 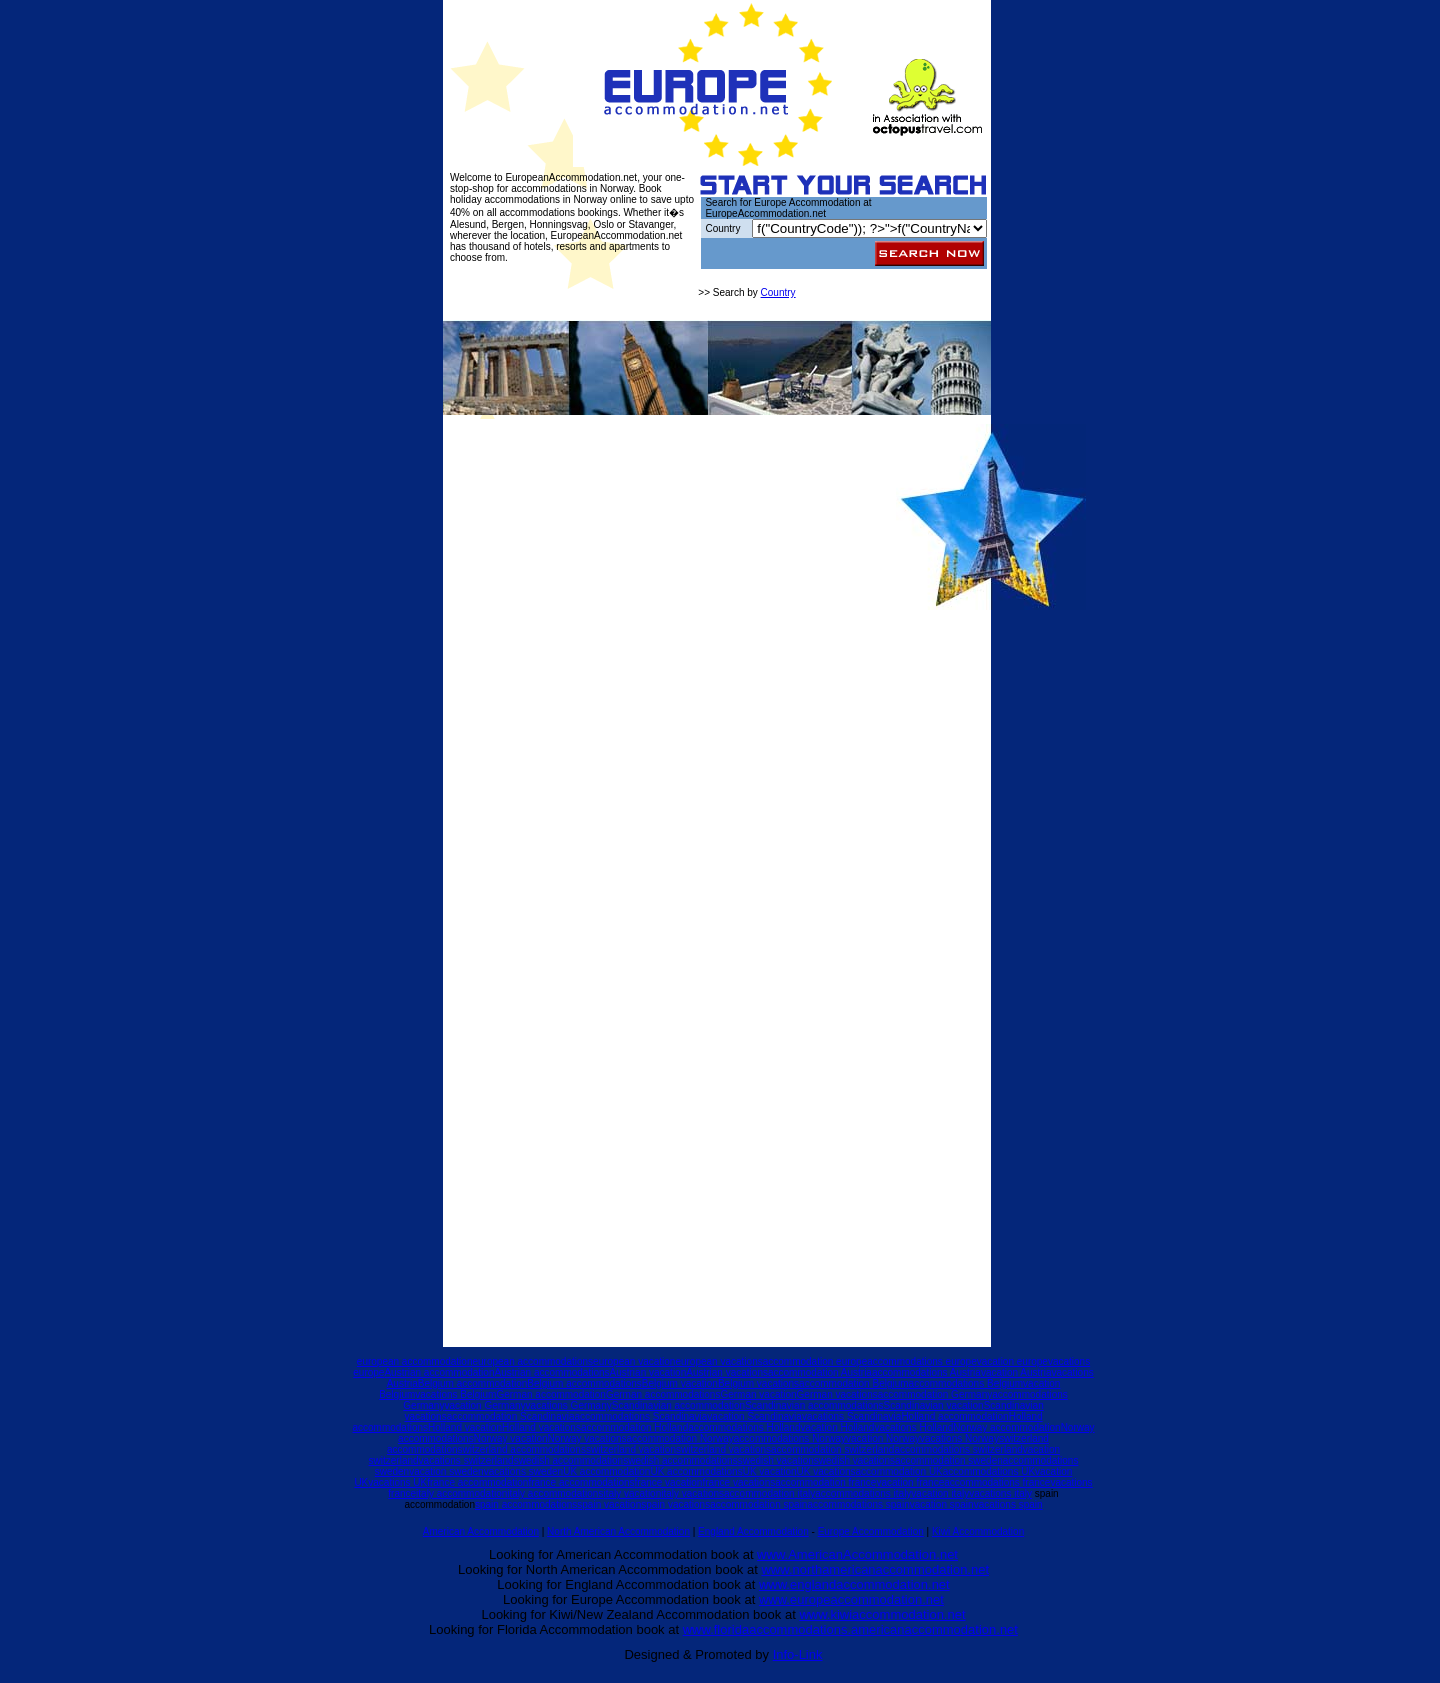 What do you see at coordinates (477, 1482) in the screenshot?
I see `france accommodation` at bounding box center [477, 1482].